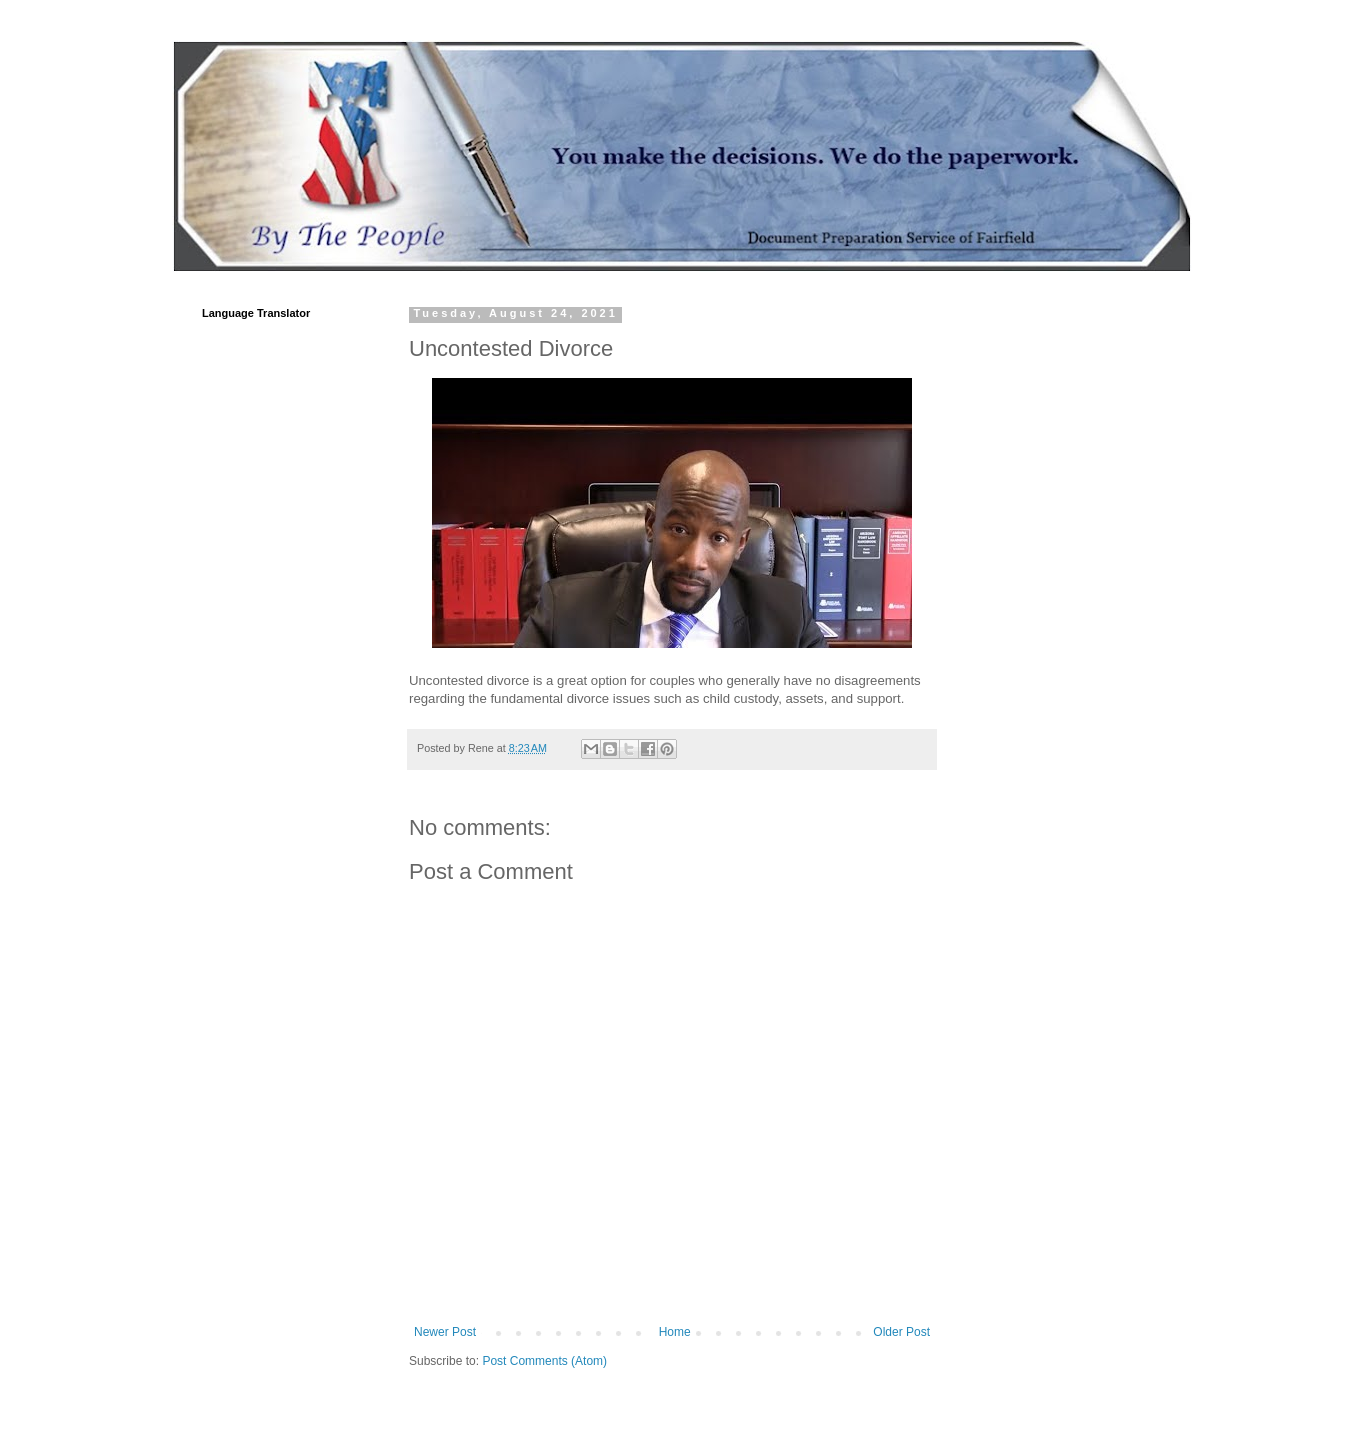  Describe the element at coordinates (675, 1332) in the screenshot. I see `Home` at that location.